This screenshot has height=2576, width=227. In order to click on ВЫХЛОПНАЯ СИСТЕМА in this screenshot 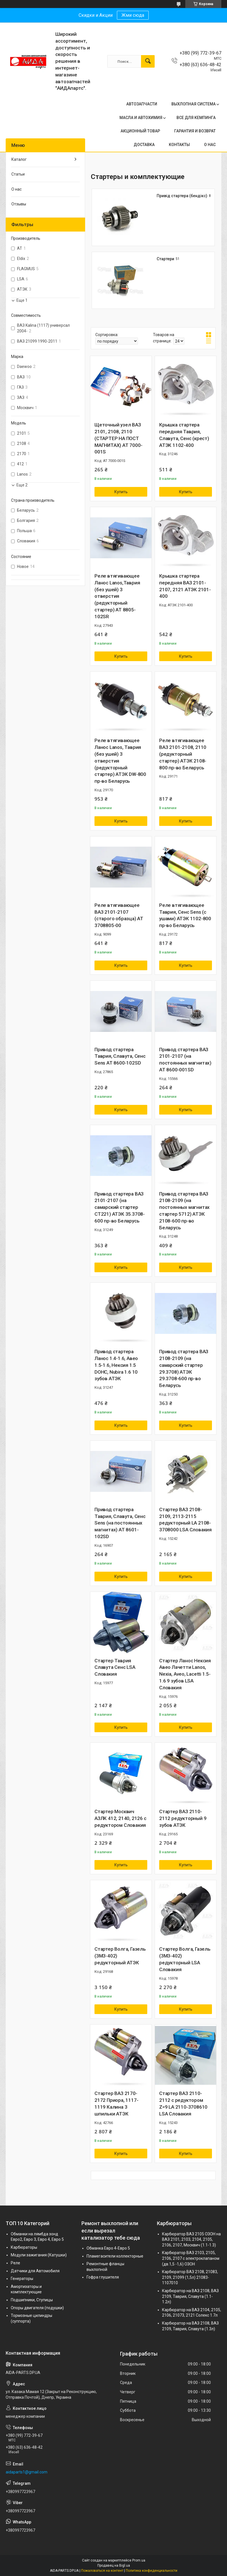, I will do `click(193, 104)`.